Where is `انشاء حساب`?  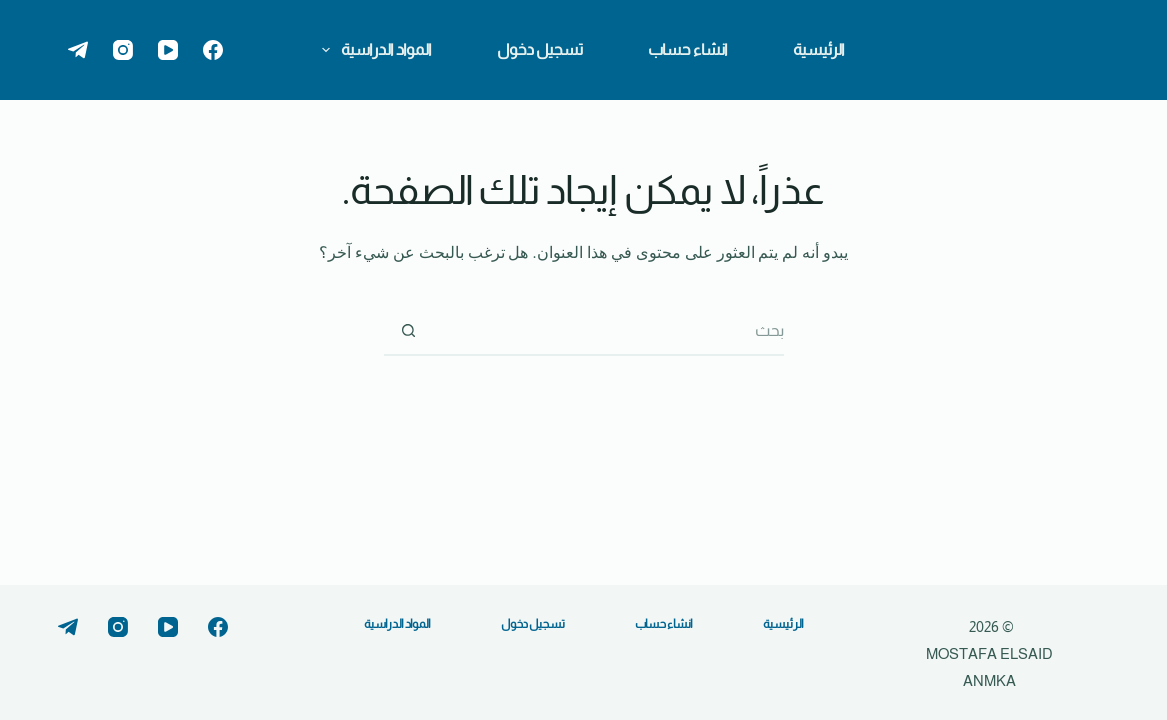 انشاء حساب is located at coordinates (688, 49).